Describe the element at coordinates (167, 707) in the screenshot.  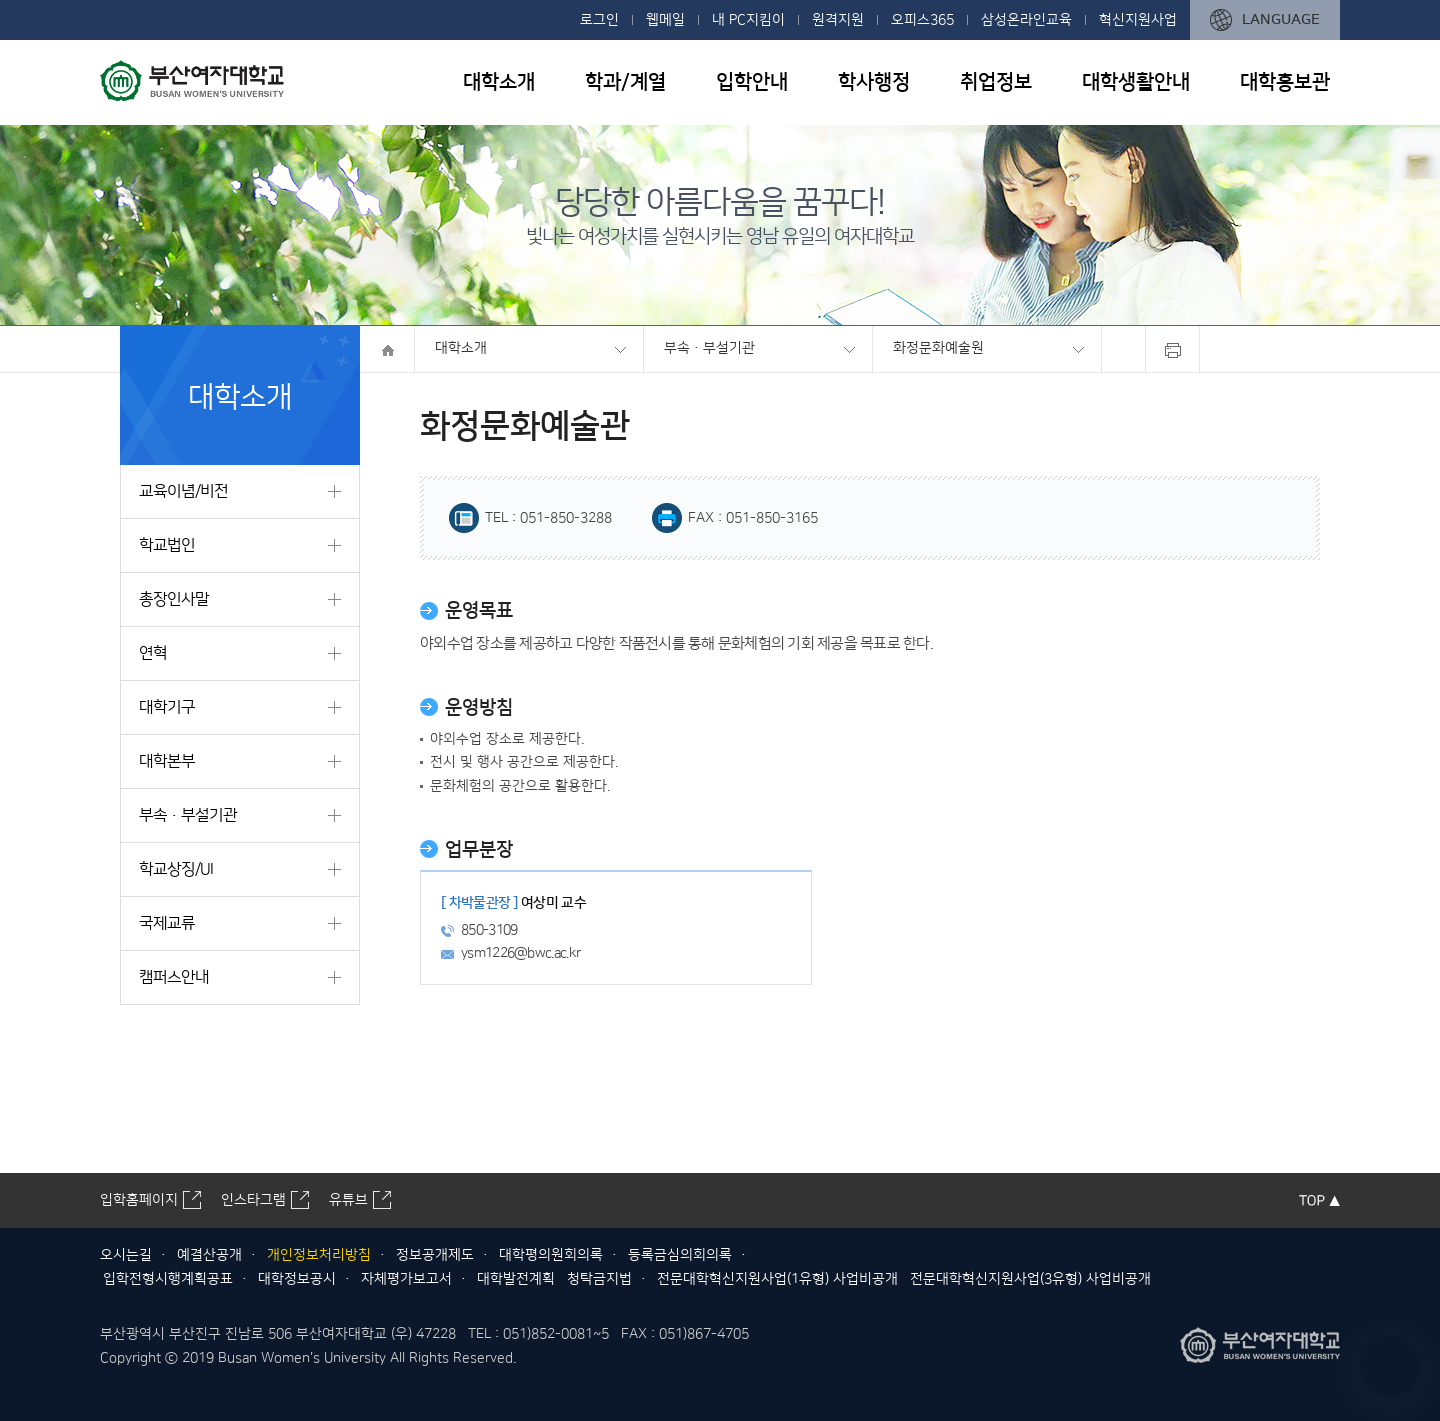
I see `대학기구` at that location.